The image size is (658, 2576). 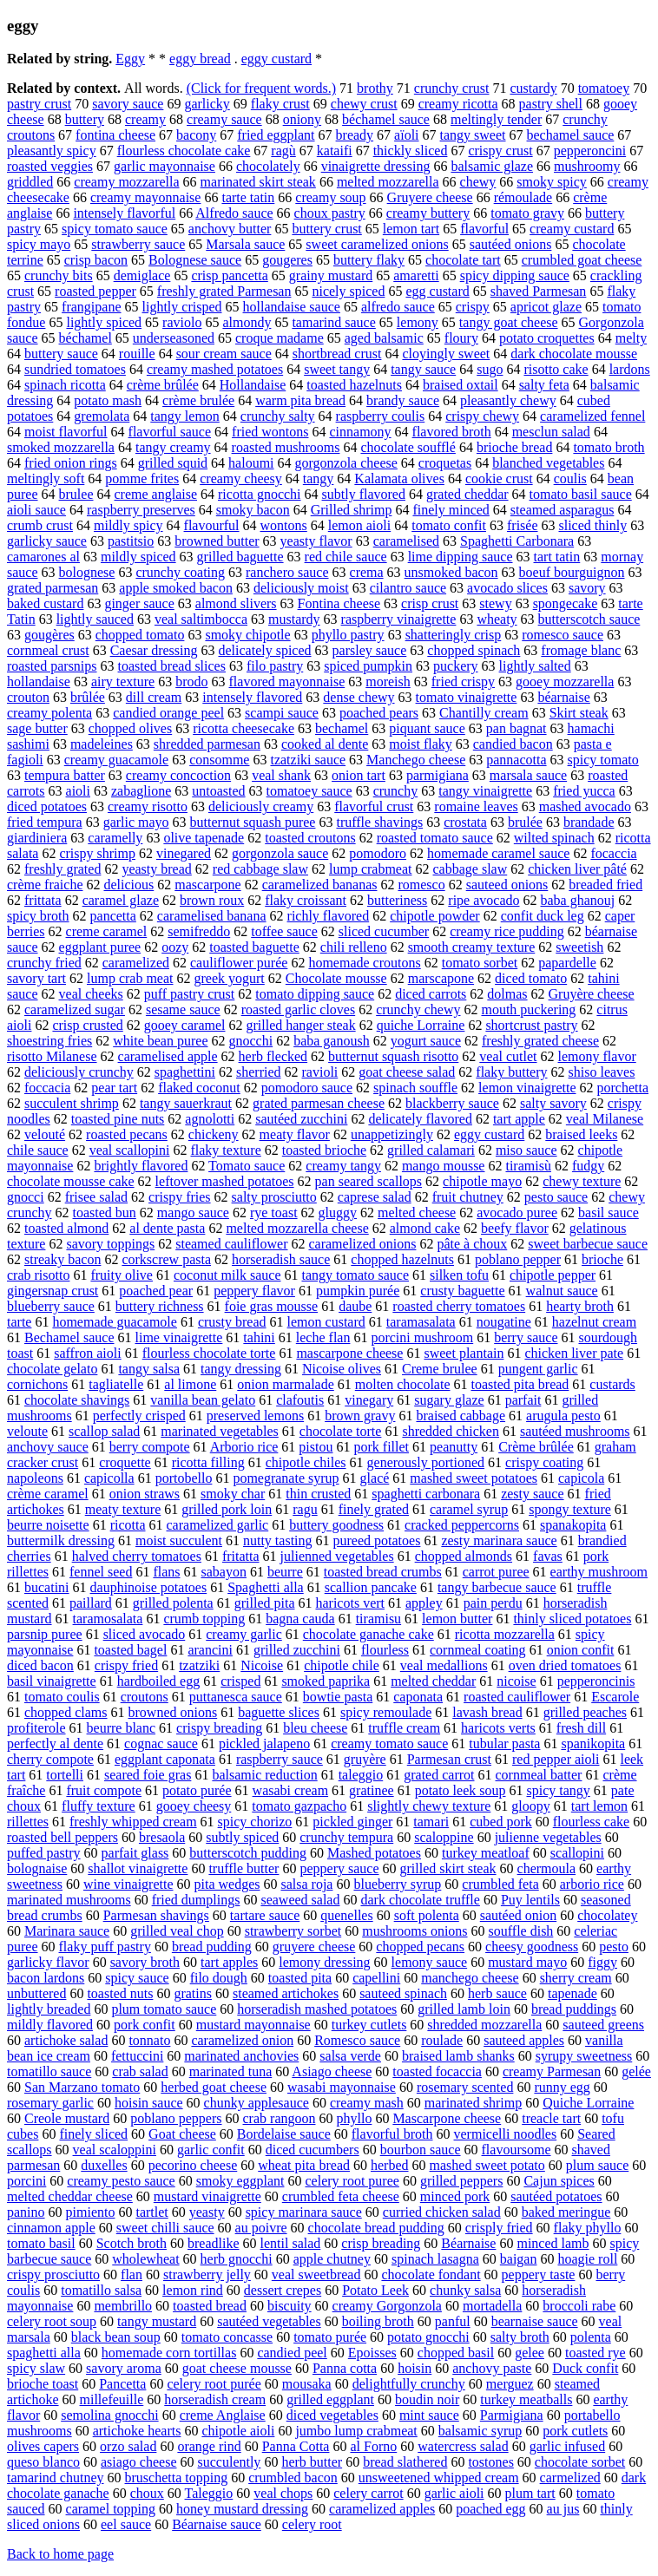 What do you see at coordinates (357, 1290) in the screenshot?
I see `pumpkin purée` at bounding box center [357, 1290].